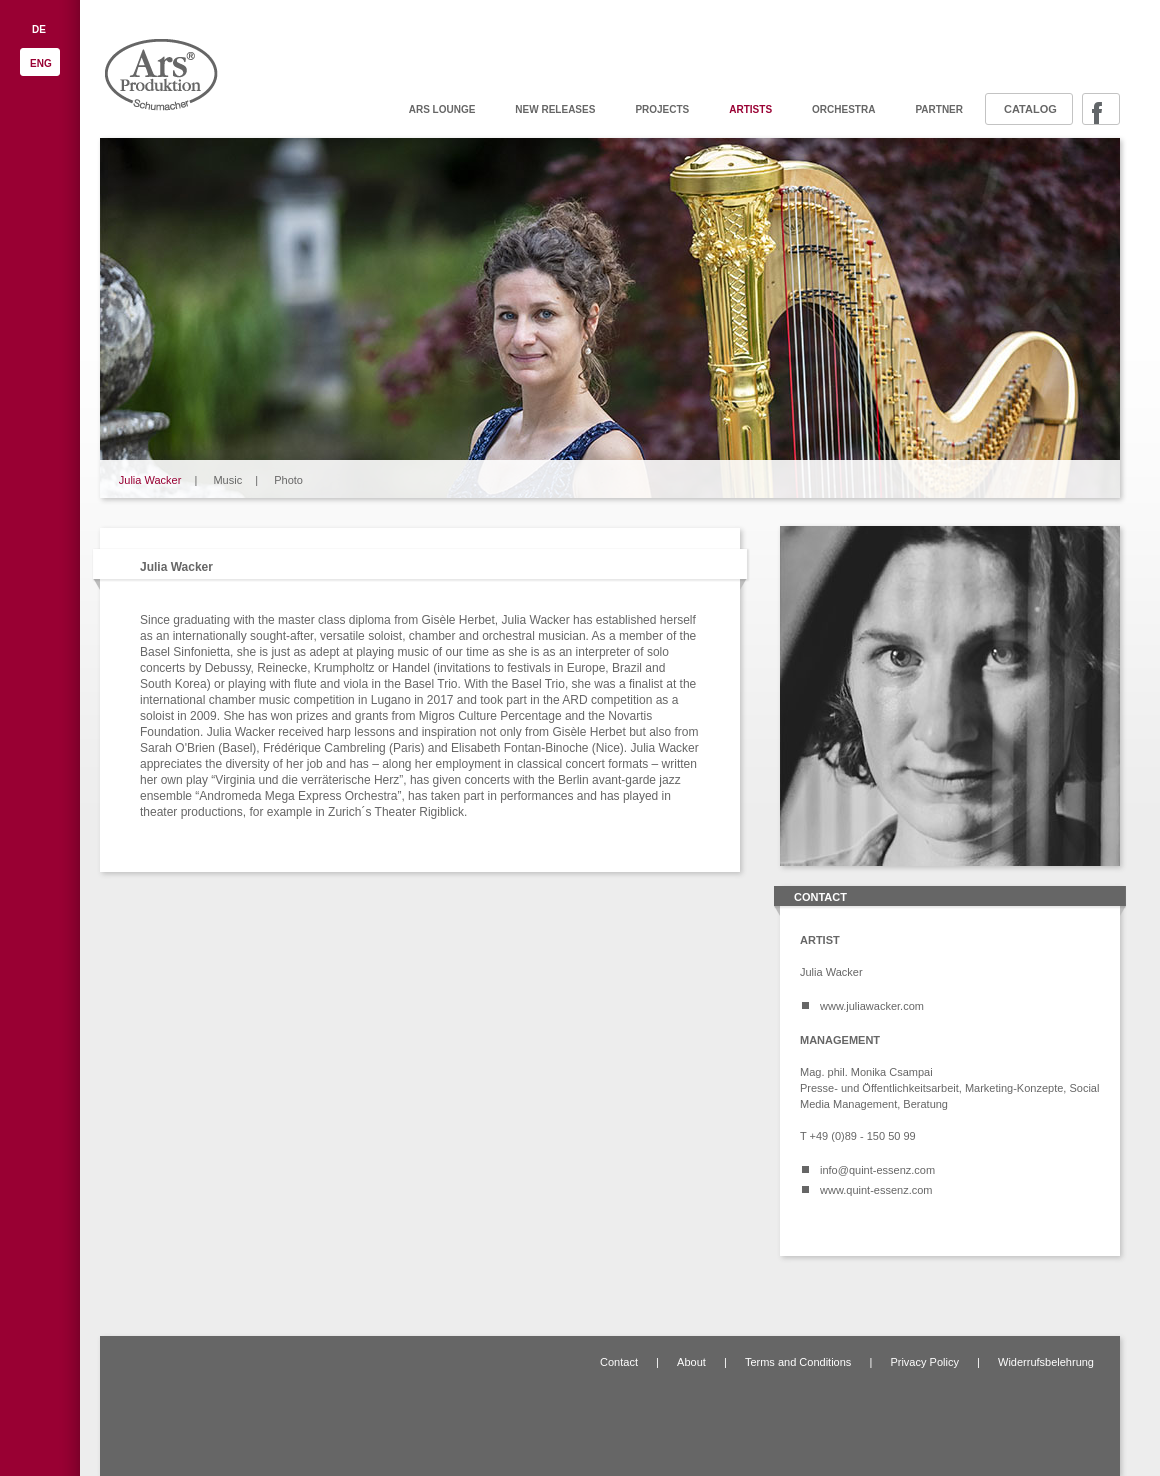  I want to click on Contact, so click(619, 1362).